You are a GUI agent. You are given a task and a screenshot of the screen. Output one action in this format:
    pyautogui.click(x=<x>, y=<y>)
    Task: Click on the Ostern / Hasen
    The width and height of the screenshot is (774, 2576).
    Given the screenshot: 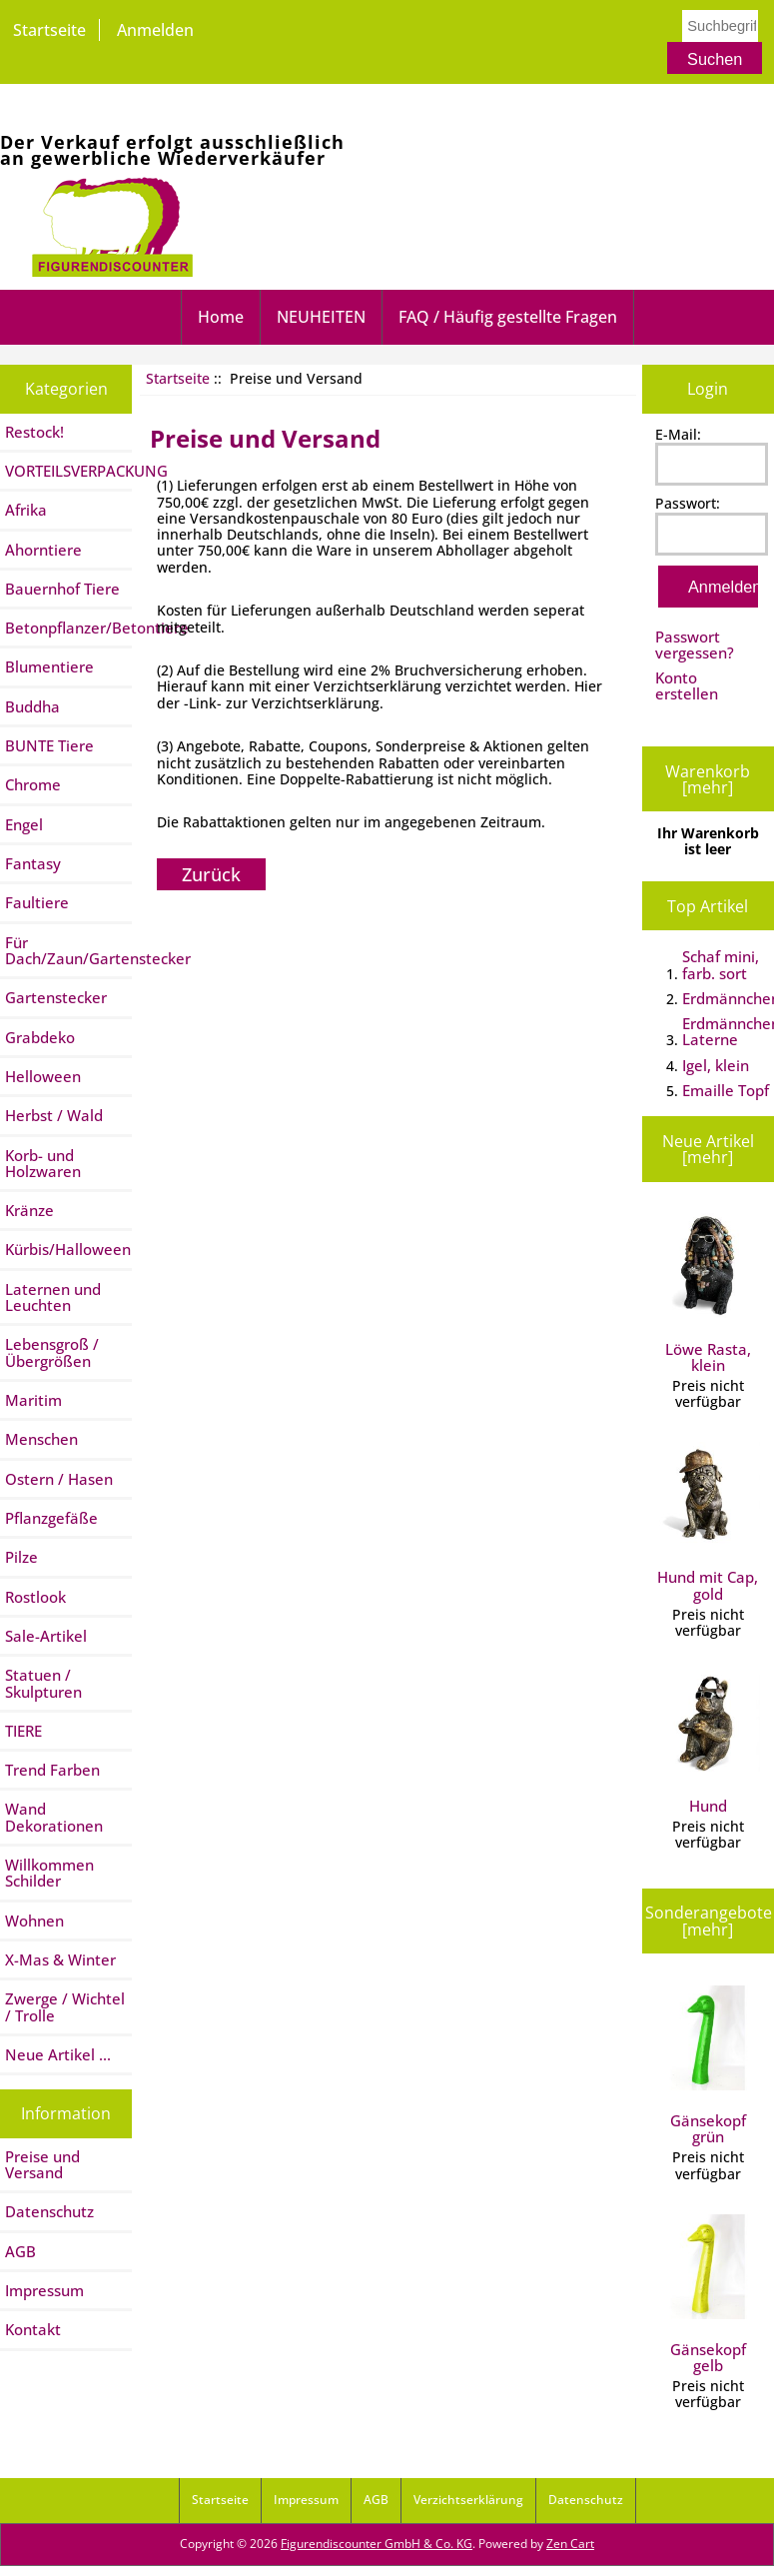 What is the action you would take?
    pyautogui.click(x=59, y=1479)
    